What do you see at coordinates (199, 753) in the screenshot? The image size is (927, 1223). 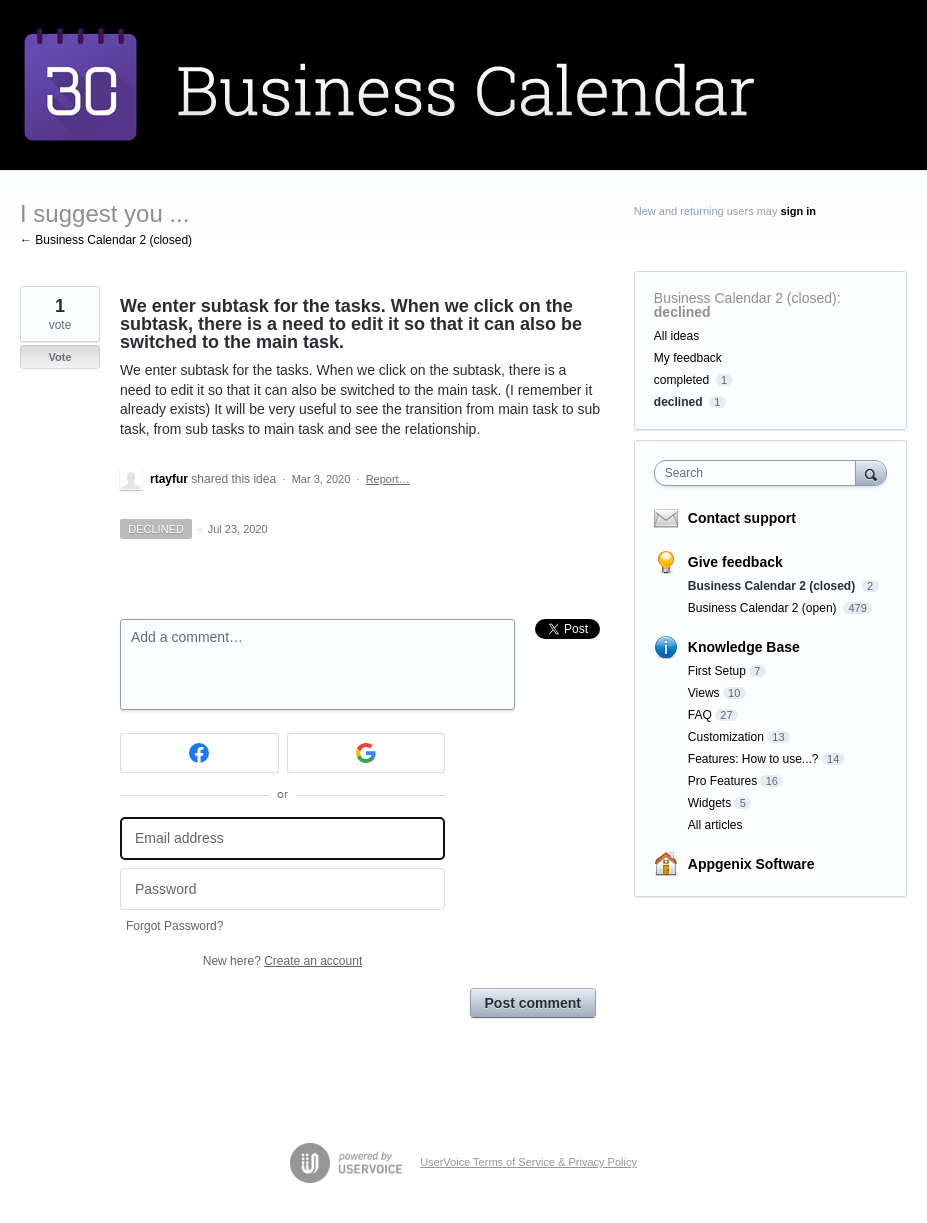 I see `[Facebook sign in]` at bounding box center [199, 753].